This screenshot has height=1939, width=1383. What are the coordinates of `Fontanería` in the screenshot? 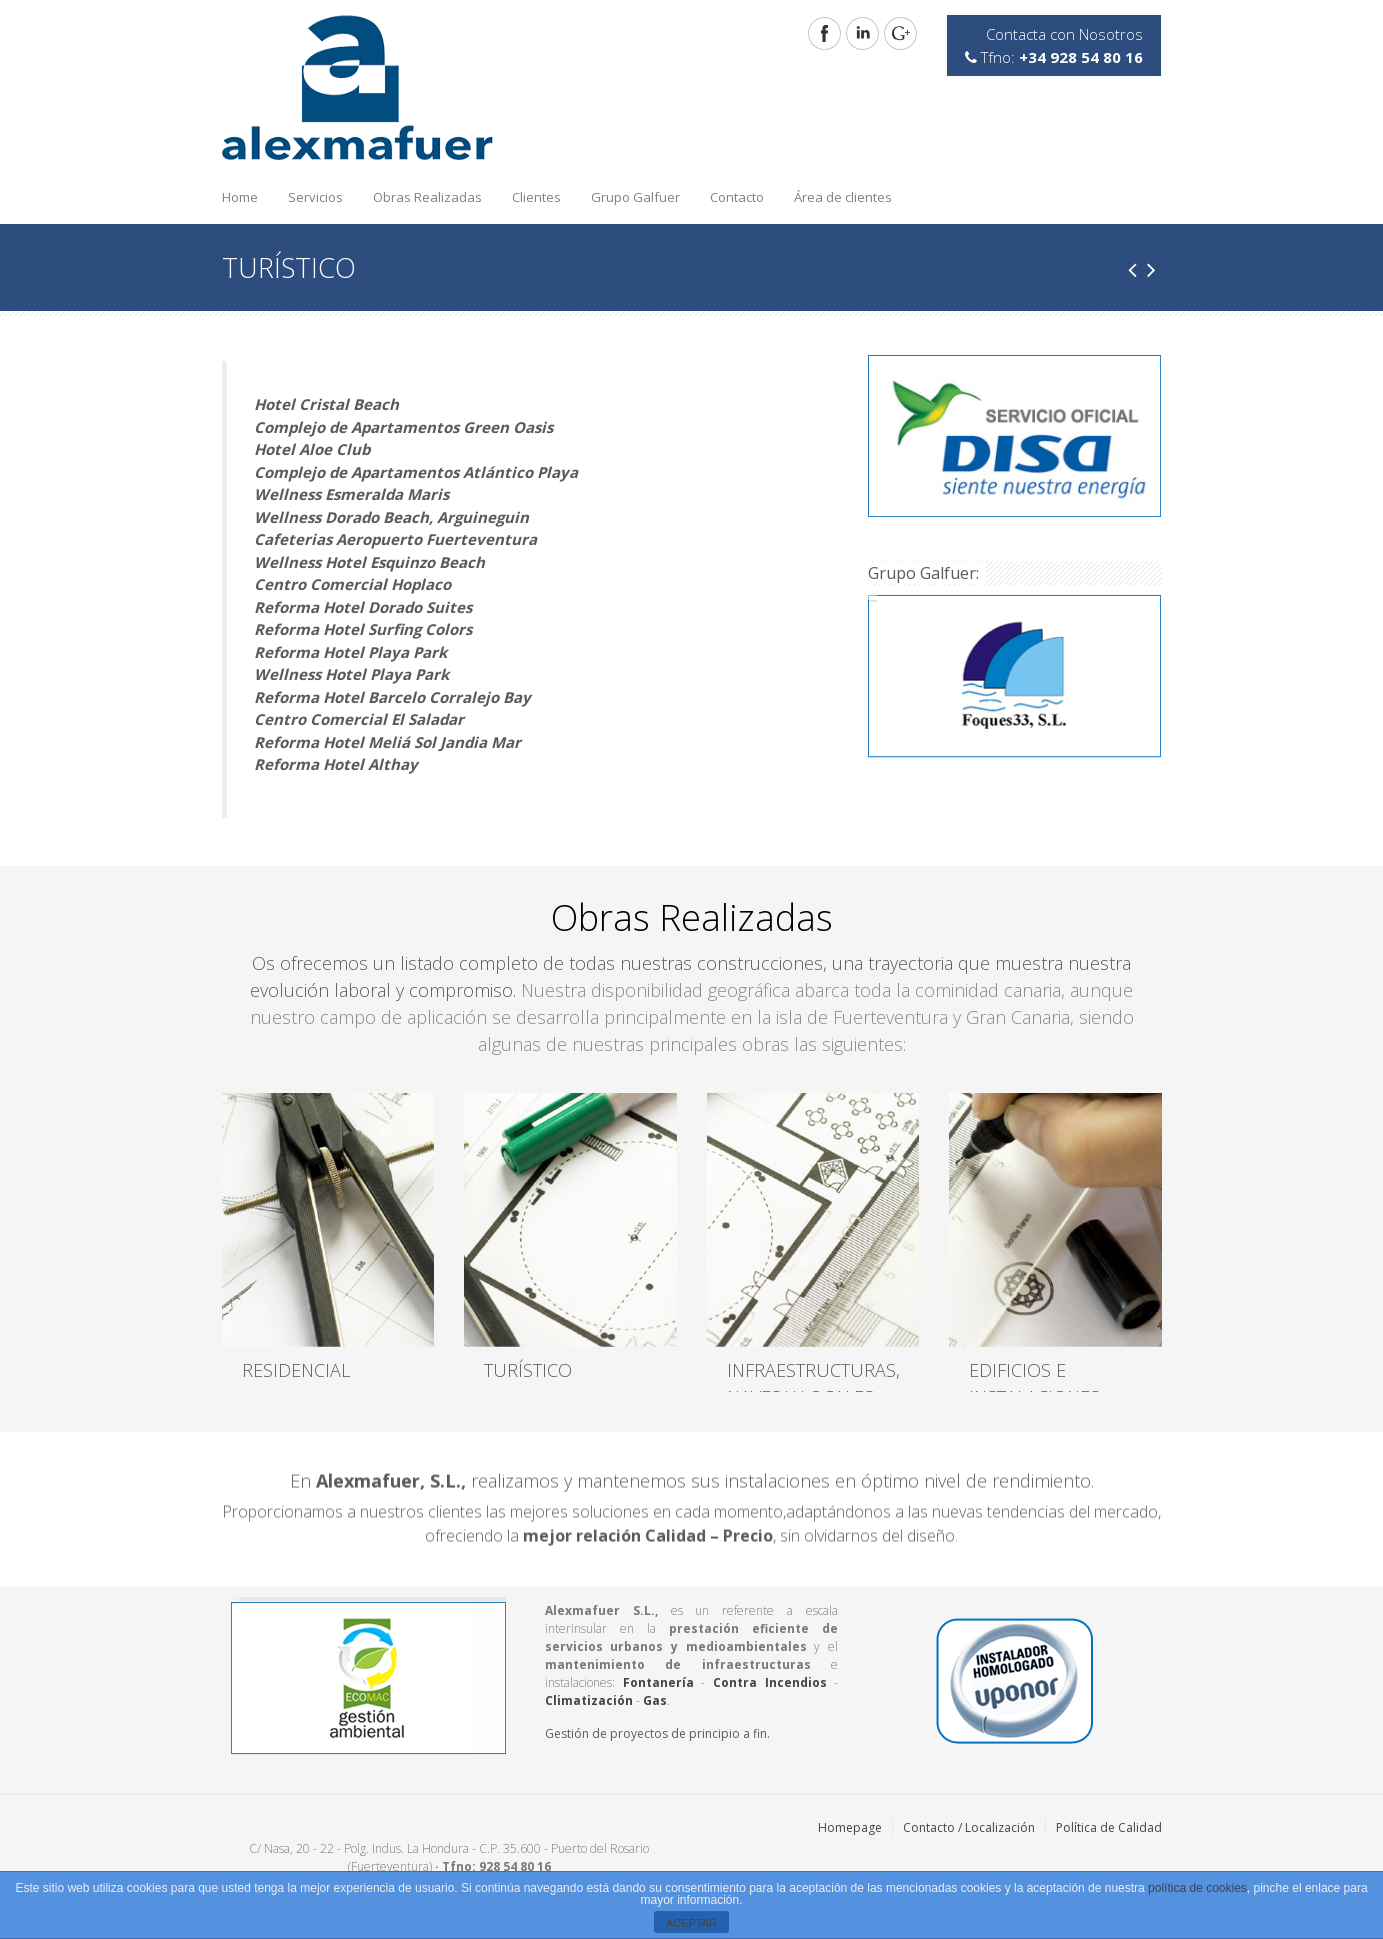 It's located at (658, 1682).